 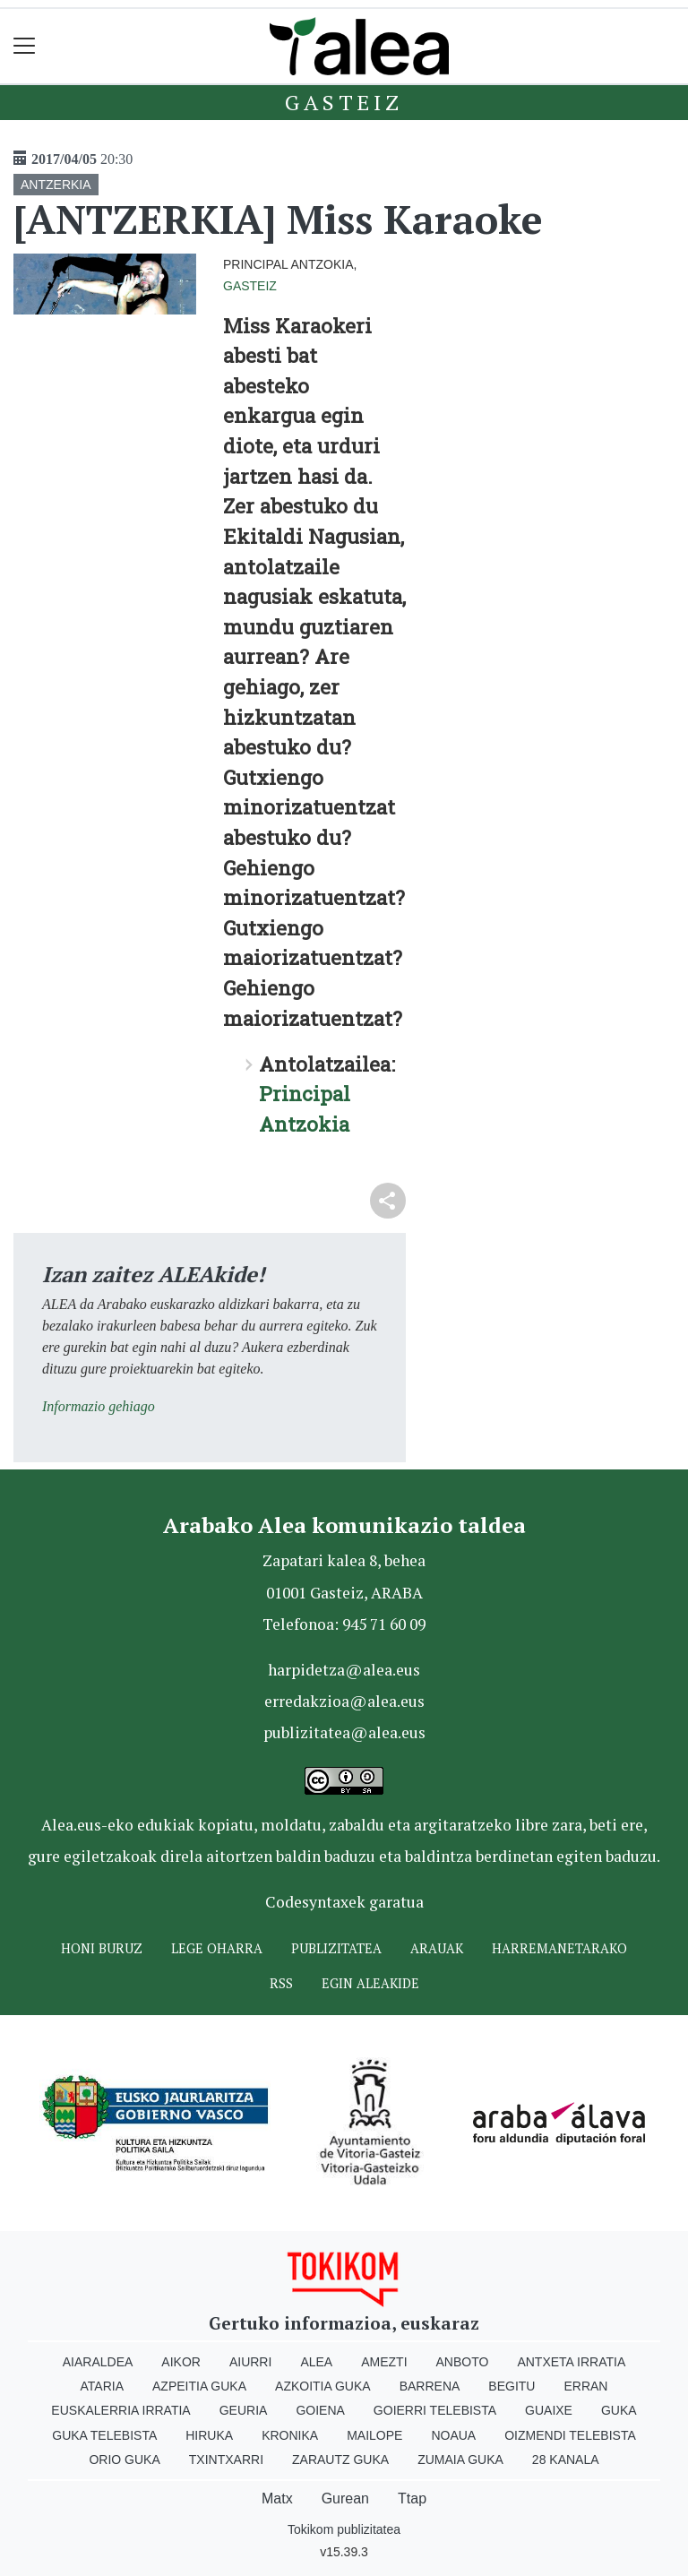 What do you see at coordinates (120, 2410) in the screenshot?
I see `Euskalerria Irratia` at bounding box center [120, 2410].